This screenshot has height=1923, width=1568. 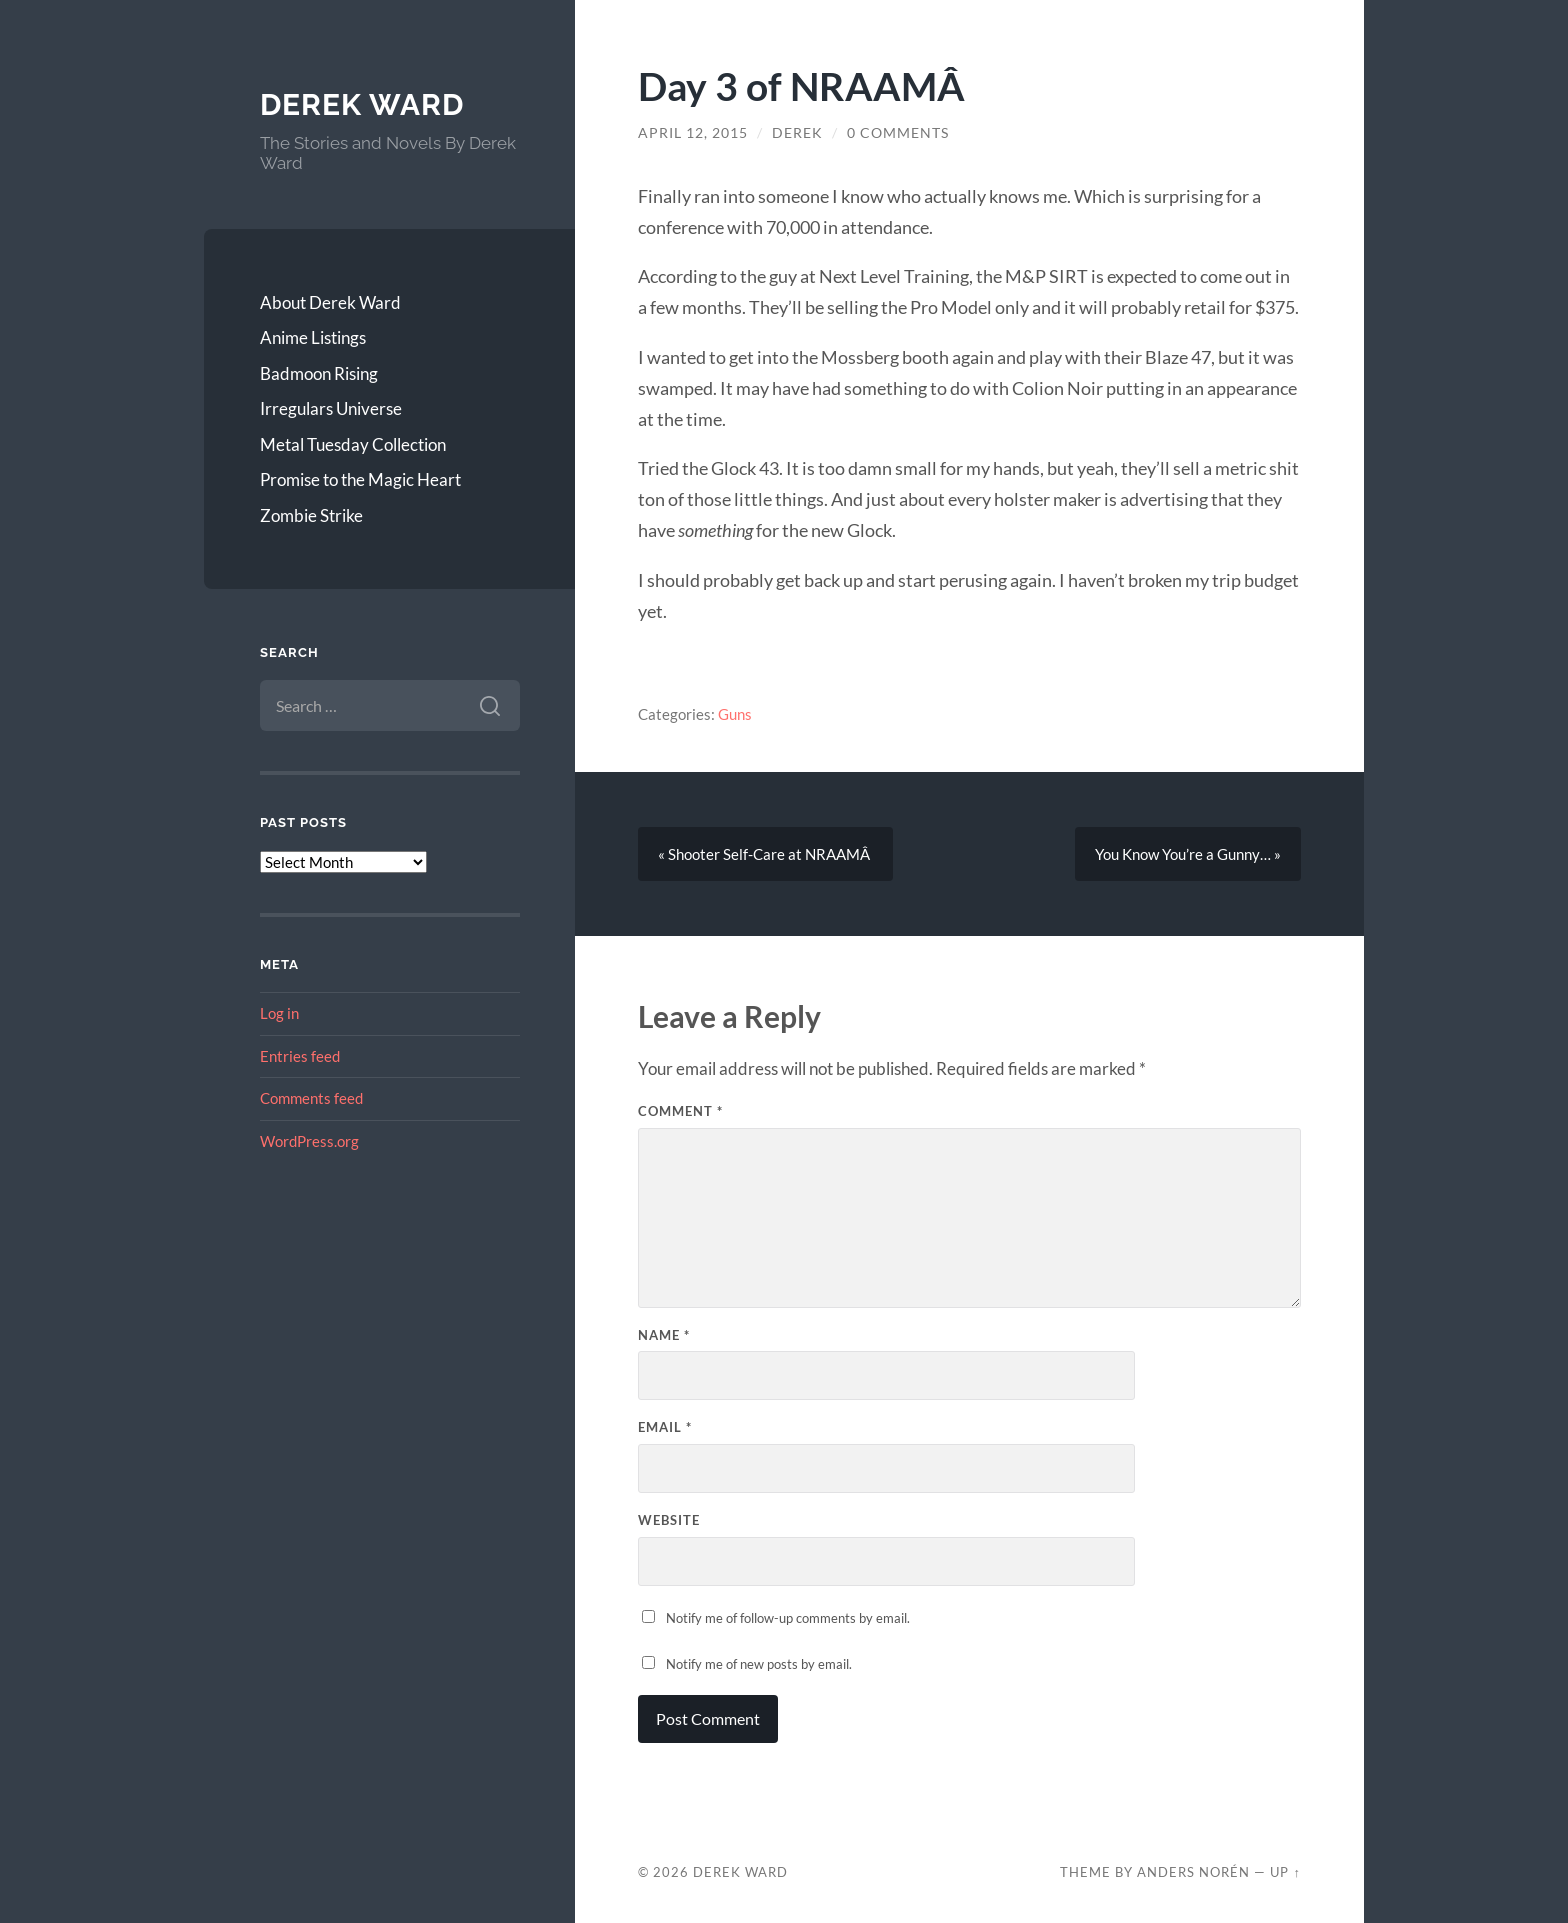 What do you see at coordinates (331, 408) in the screenshot?
I see `Irregulars Universe` at bounding box center [331, 408].